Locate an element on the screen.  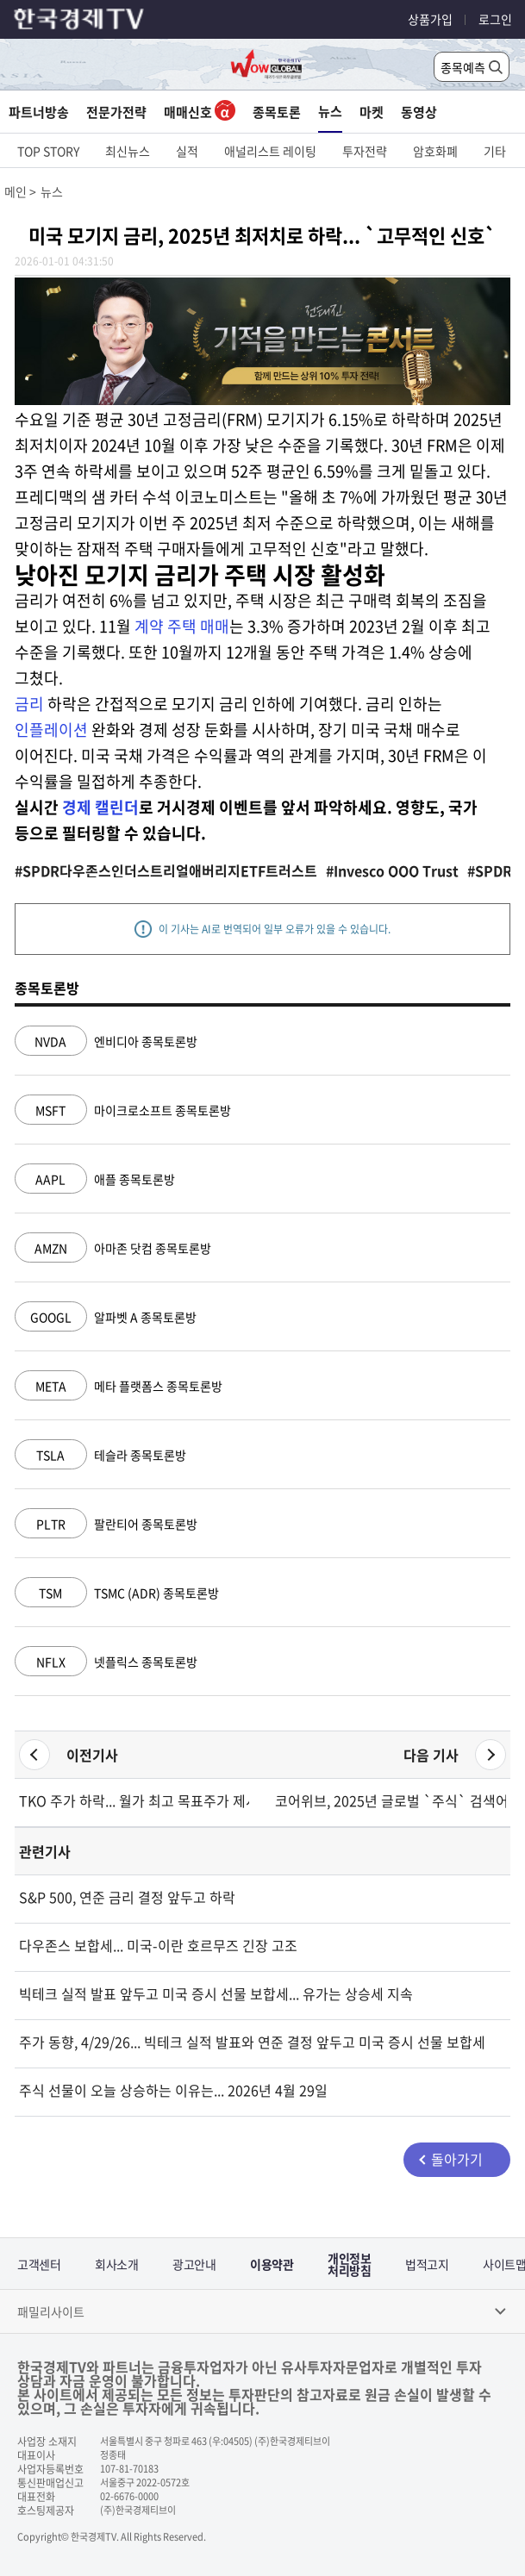
이전기사 is located at coordinates (92, 1754).